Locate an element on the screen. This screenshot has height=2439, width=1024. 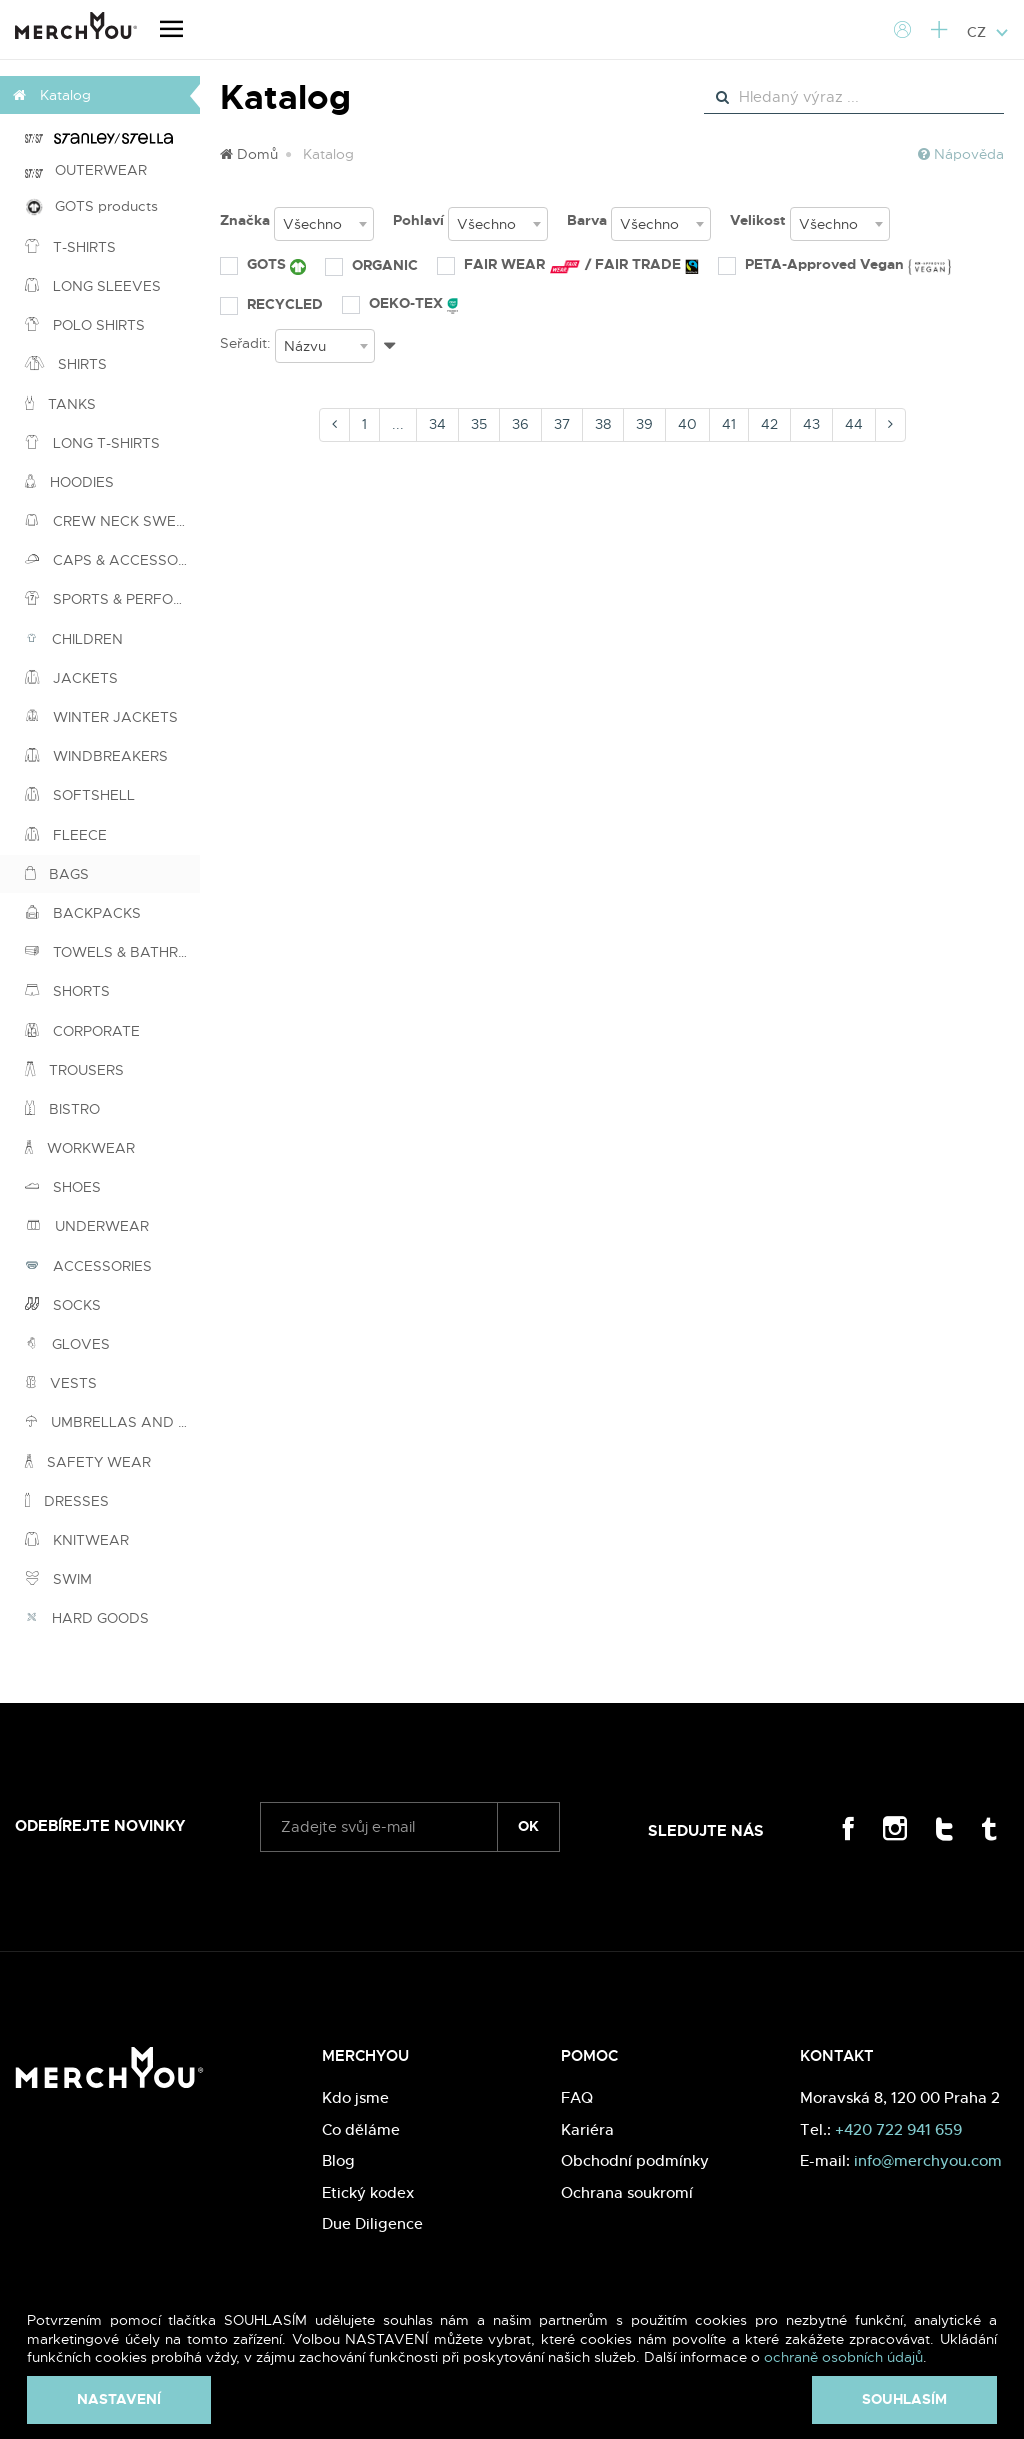
+420 722 941 659 is located at coordinates (898, 2129).